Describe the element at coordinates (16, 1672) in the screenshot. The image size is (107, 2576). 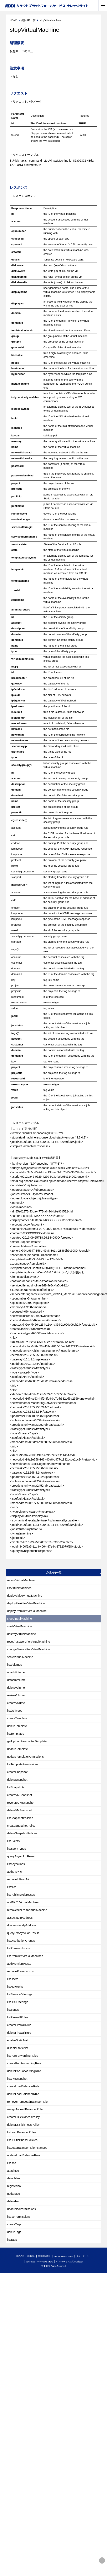
I see `attachVolume` at that location.